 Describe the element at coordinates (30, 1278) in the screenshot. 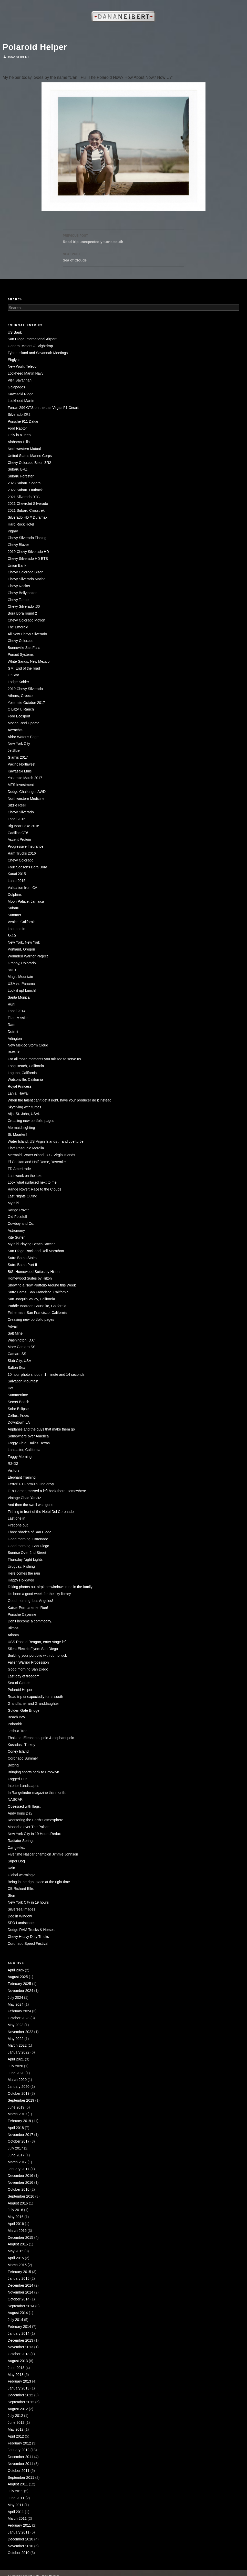

I see `Homewood Suites by Hilton` at that location.